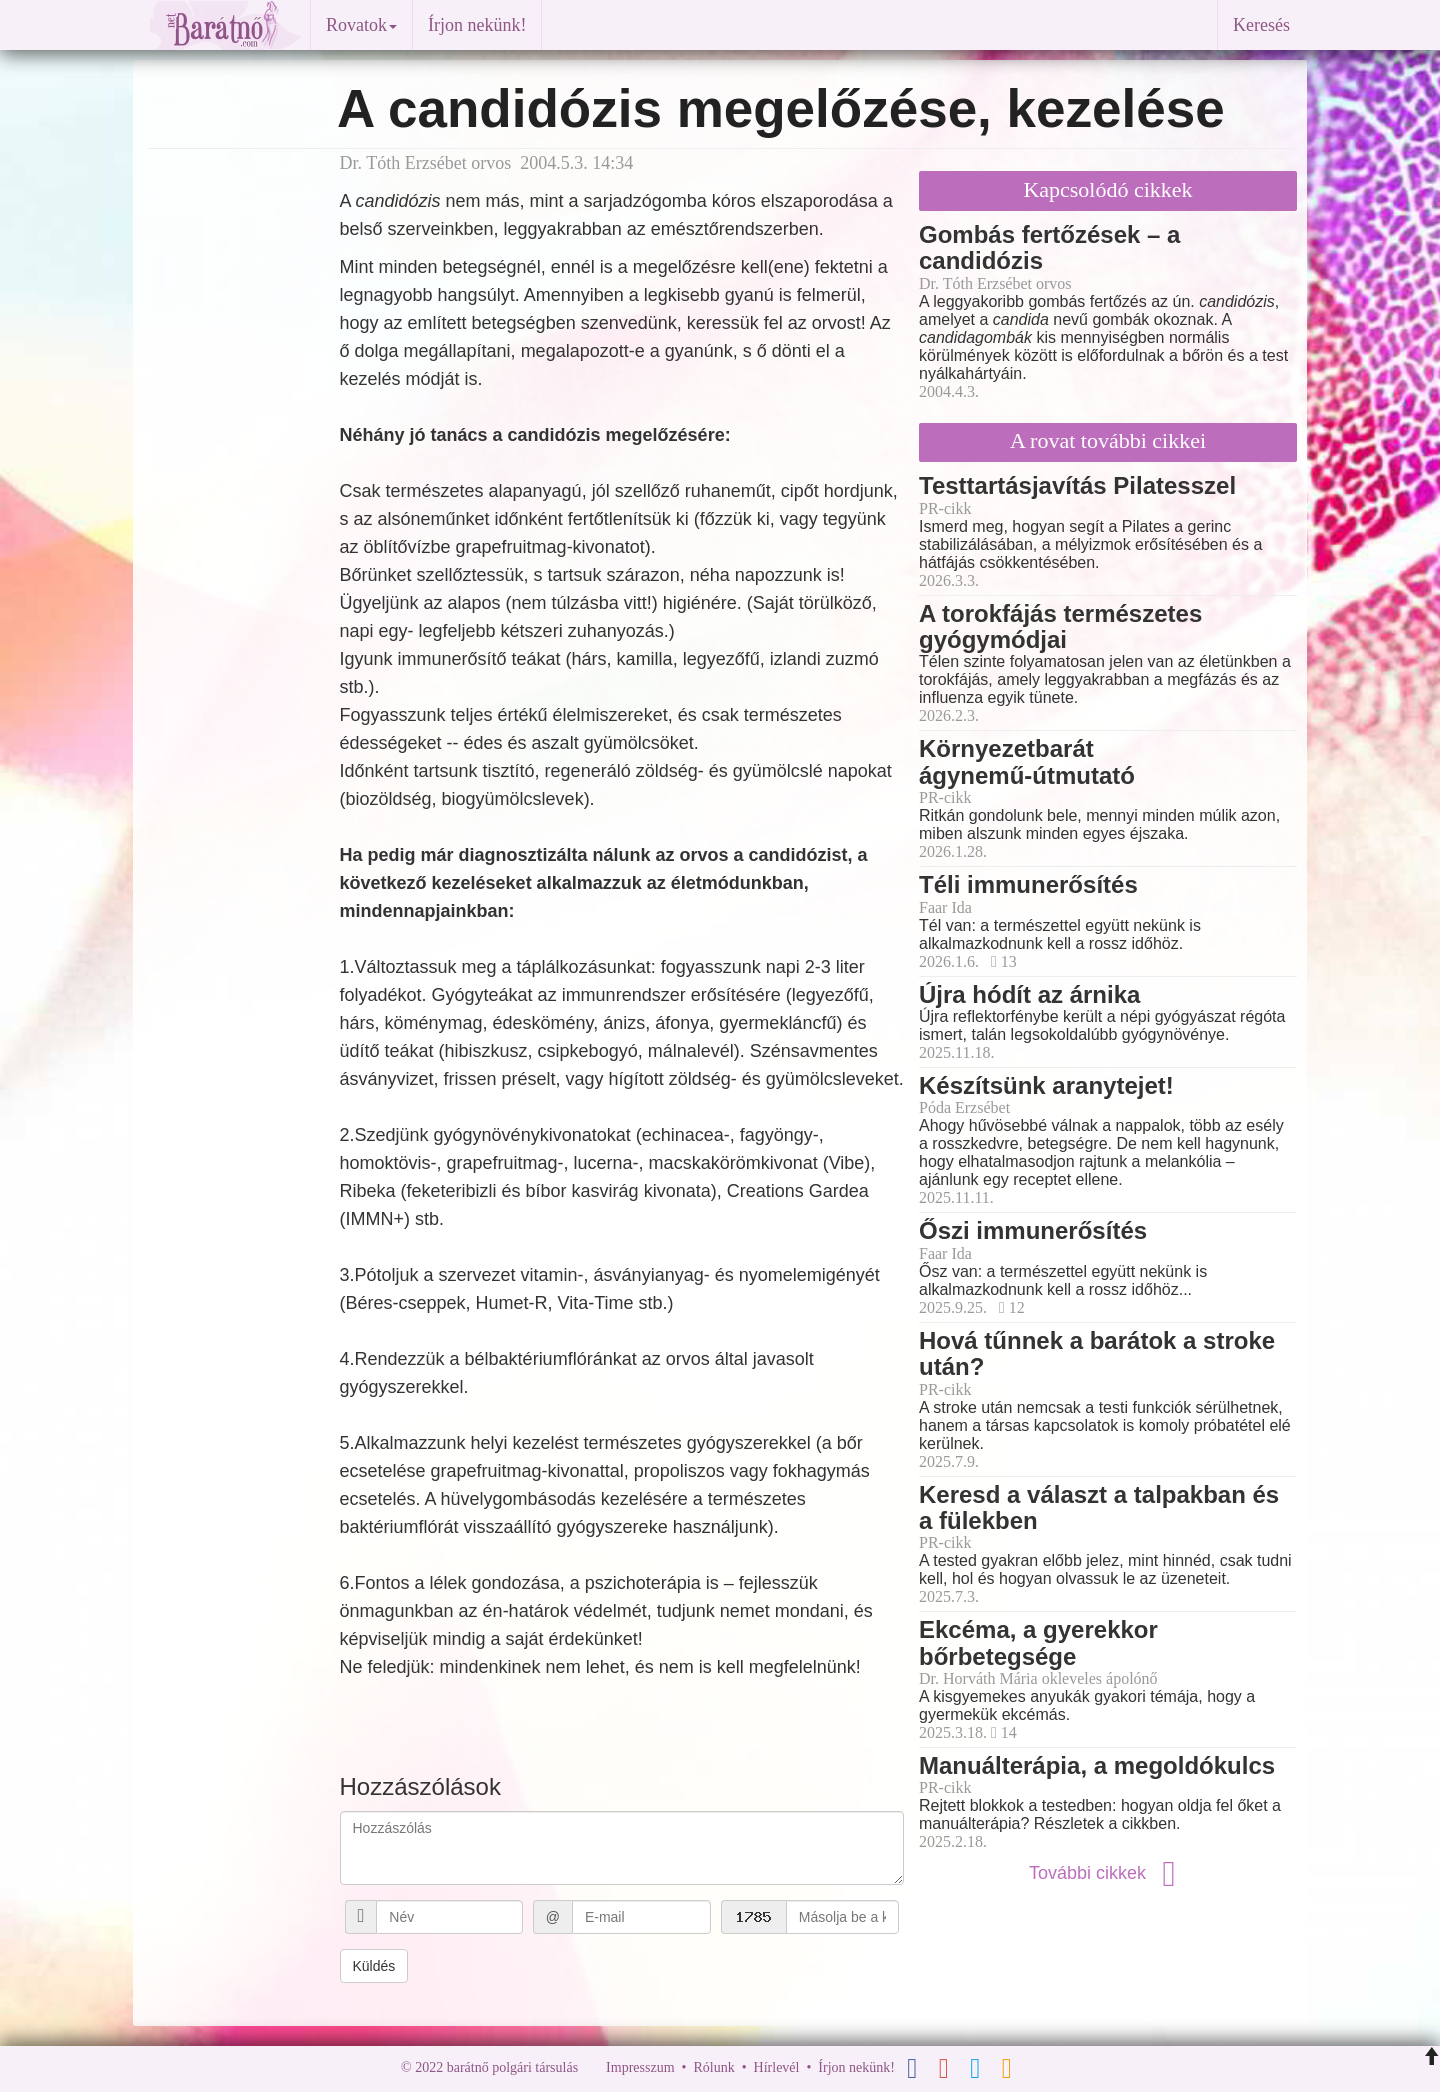 The image size is (1440, 2092). I want to click on További cikkek, so click(1108, 1873).